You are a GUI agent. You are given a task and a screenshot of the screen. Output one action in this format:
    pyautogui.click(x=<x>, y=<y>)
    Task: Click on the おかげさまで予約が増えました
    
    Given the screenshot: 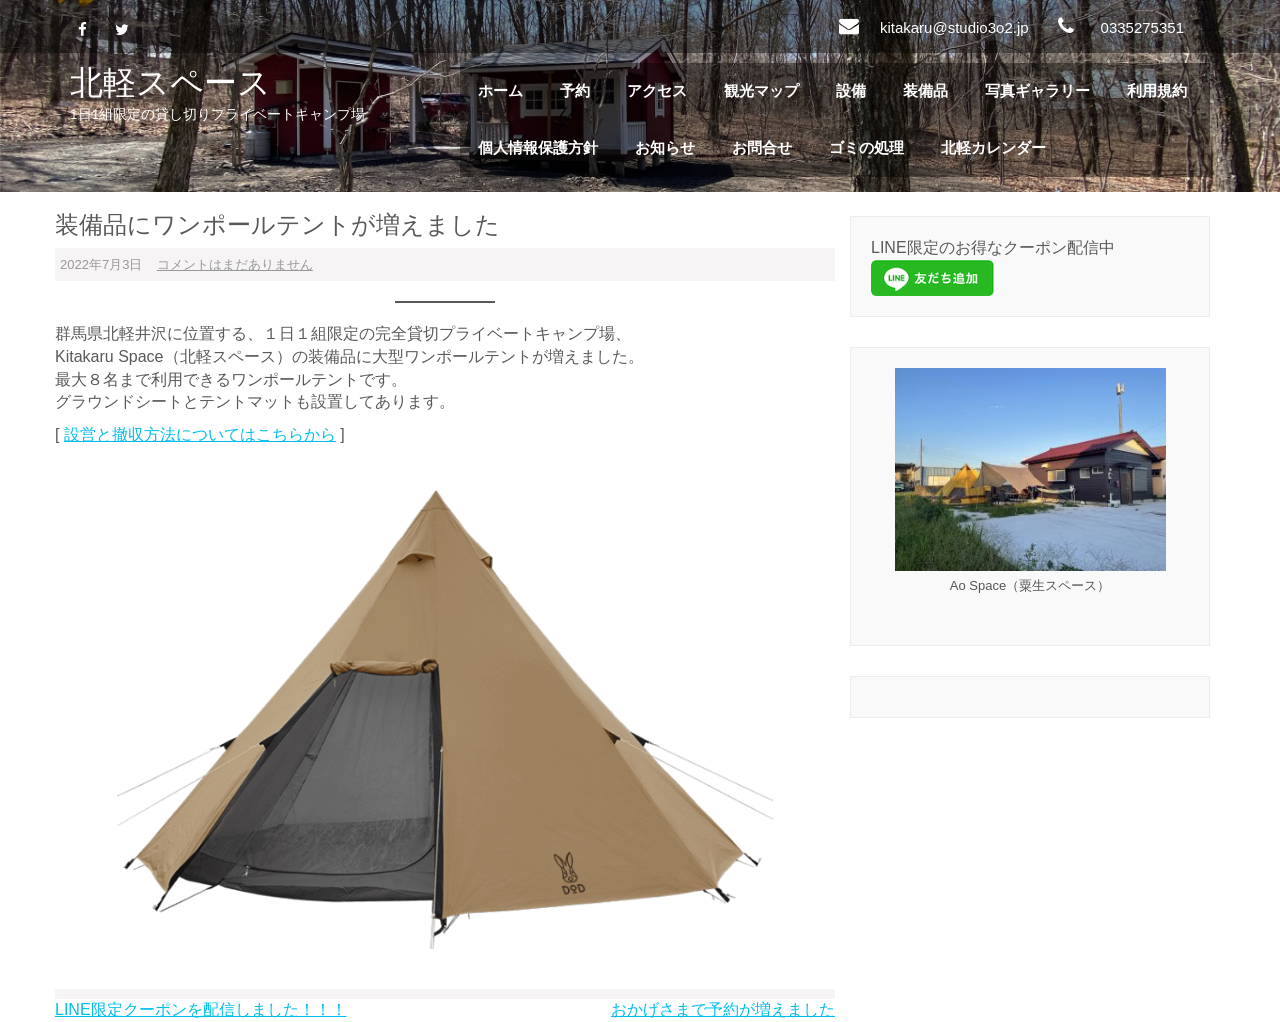 What is the action you would take?
    pyautogui.click(x=723, y=1009)
    